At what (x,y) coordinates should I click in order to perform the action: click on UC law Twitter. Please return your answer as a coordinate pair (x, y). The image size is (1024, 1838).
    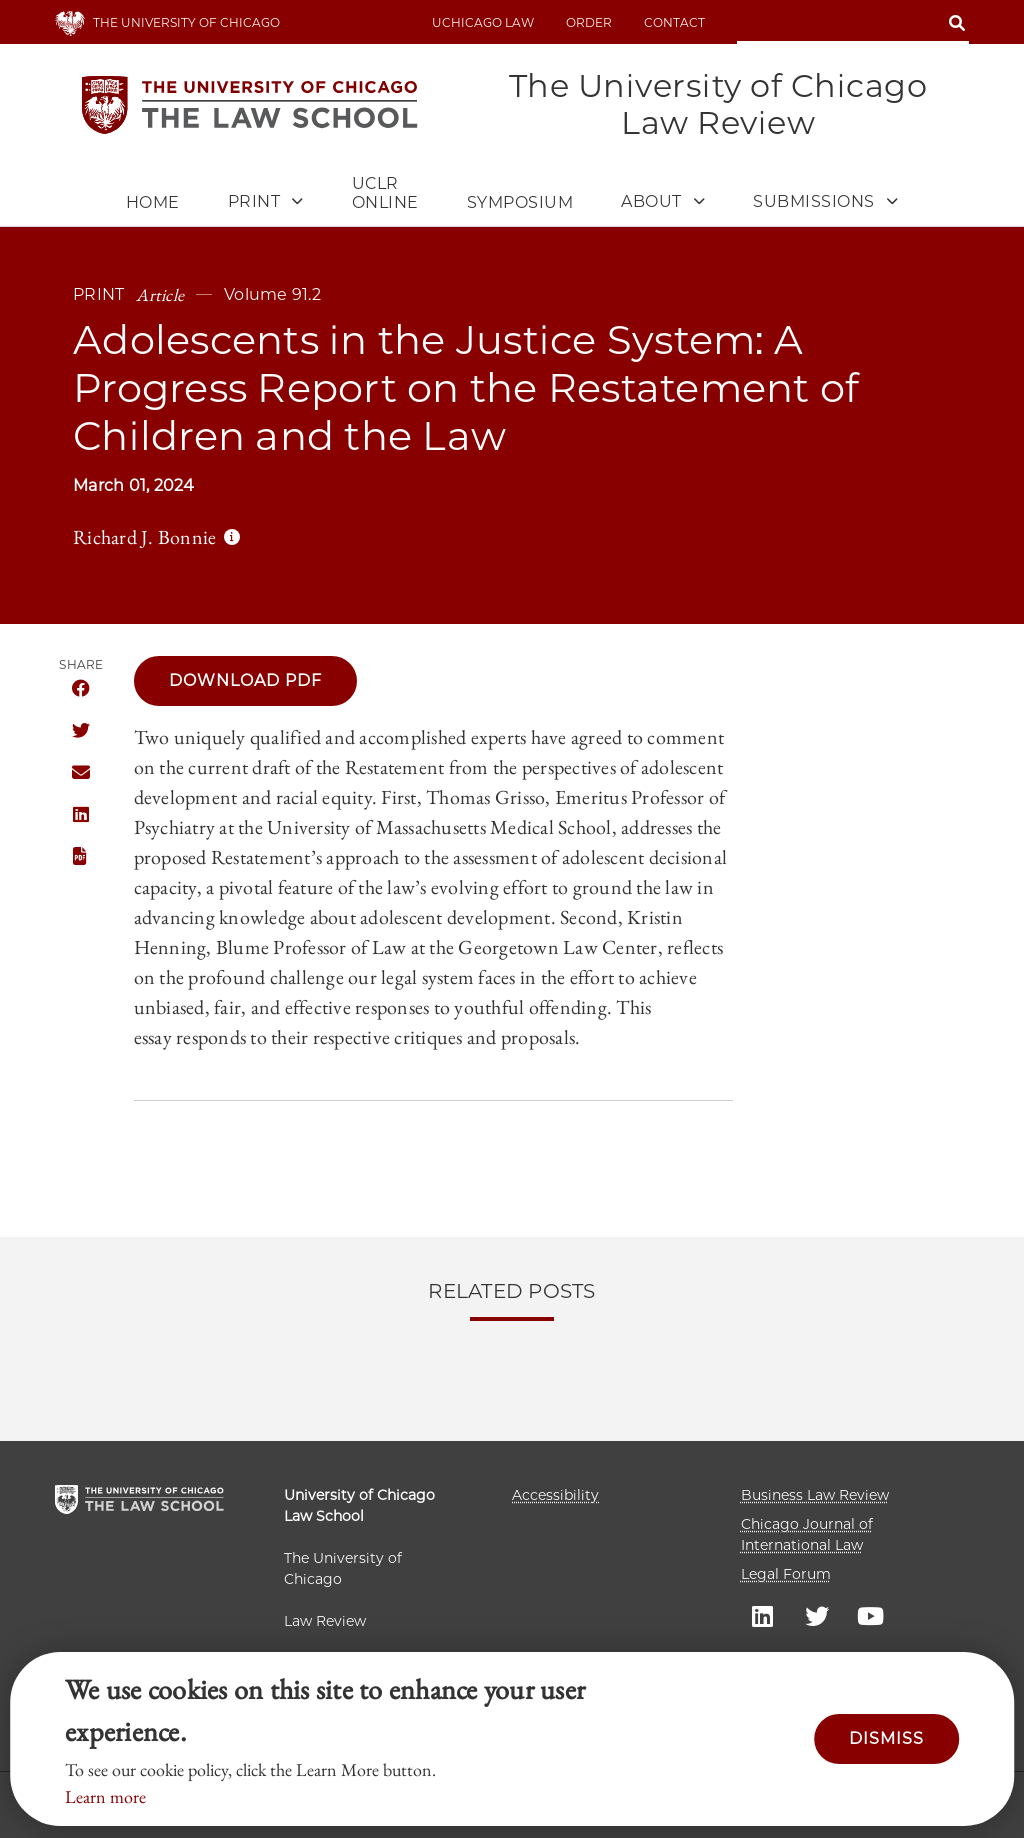
    Looking at the image, I should click on (817, 1615).